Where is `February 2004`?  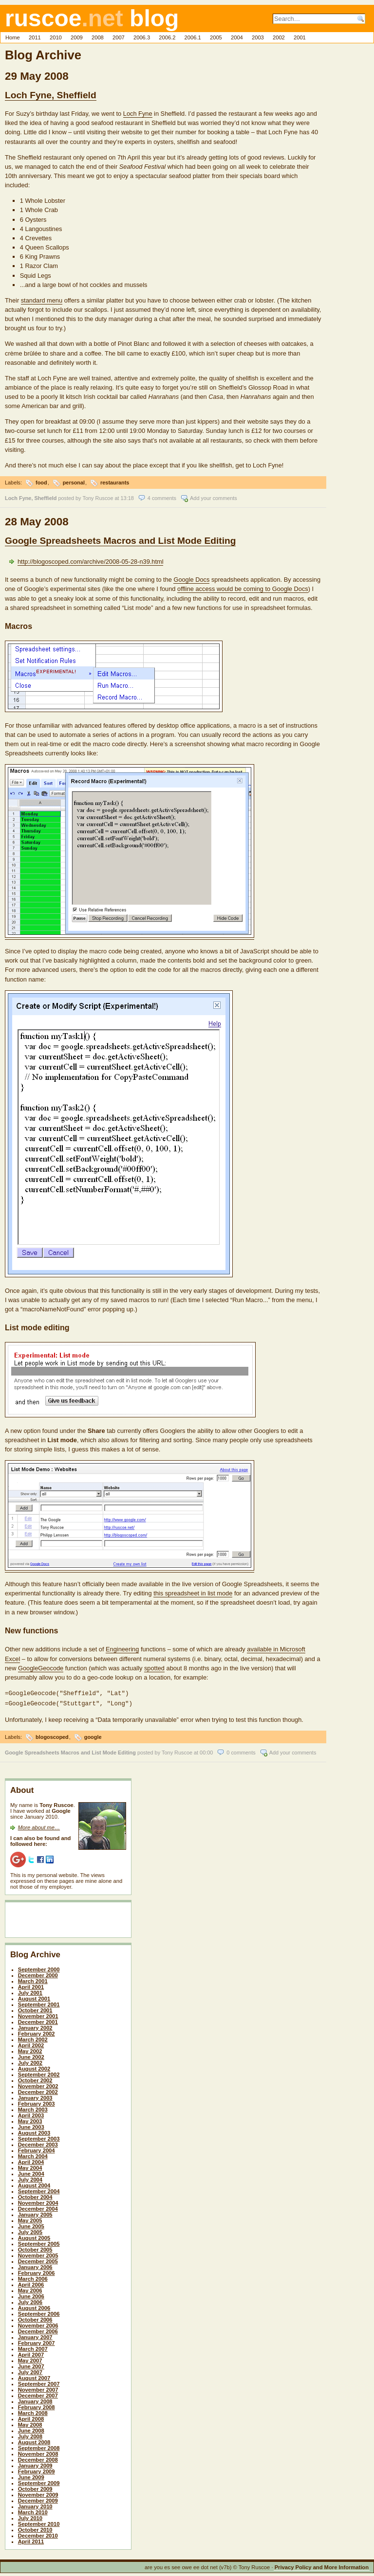
February 2004 is located at coordinates (36, 2148).